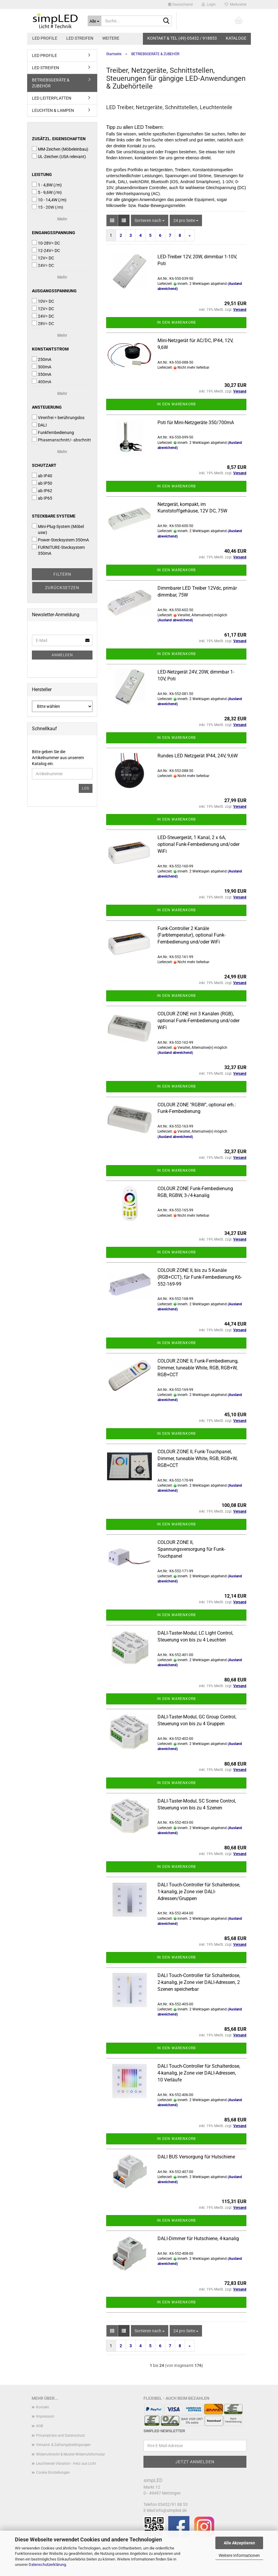 The width and height of the screenshot is (278, 2576). What do you see at coordinates (198, 2073) in the screenshot?
I see `DALI Touch-Controller für Schalterdose, 4-kanalig, je Zone vier DALI-Adressen, 10 Verläufe` at bounding box center [198, 2073].